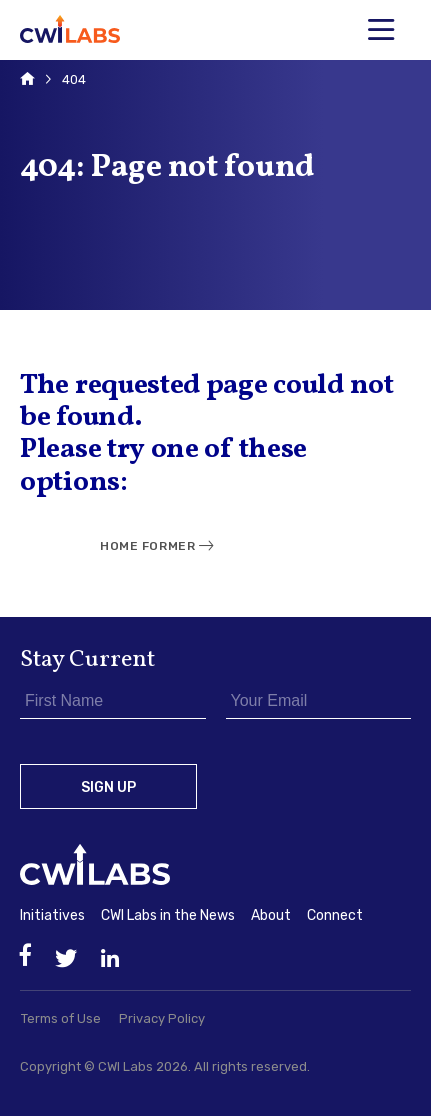 This screenshot has width=431, height=1116. Describe the element at coordinates (52, 915) in the screenshot. I see `Initiatives` at that location.